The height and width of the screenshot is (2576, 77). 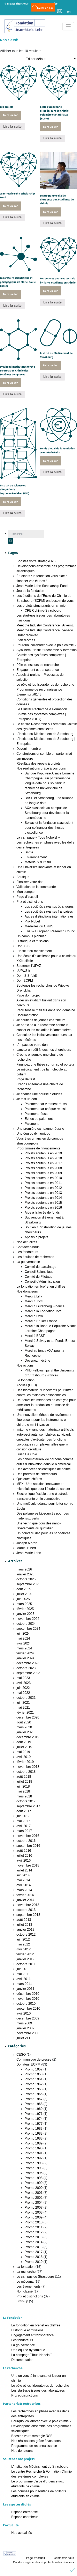 I want to click on octobre 2012, so click(x=26, y=1934).